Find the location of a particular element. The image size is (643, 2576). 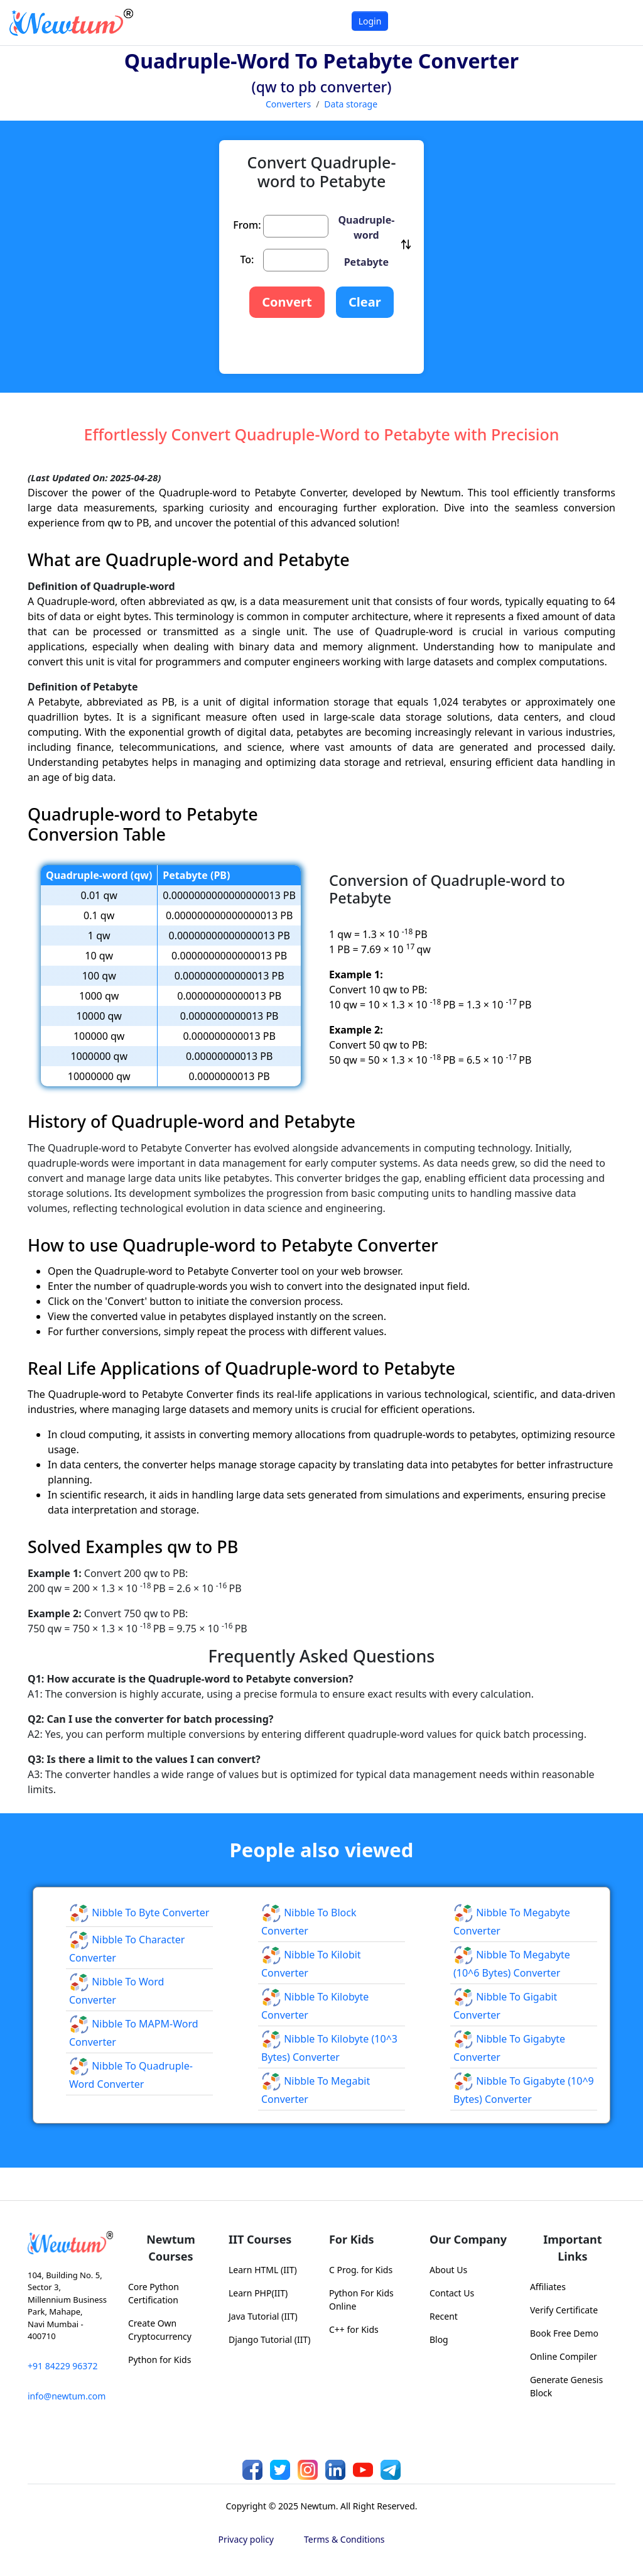

Learn HTML (IIT) is located at coordinates (263, 2270).